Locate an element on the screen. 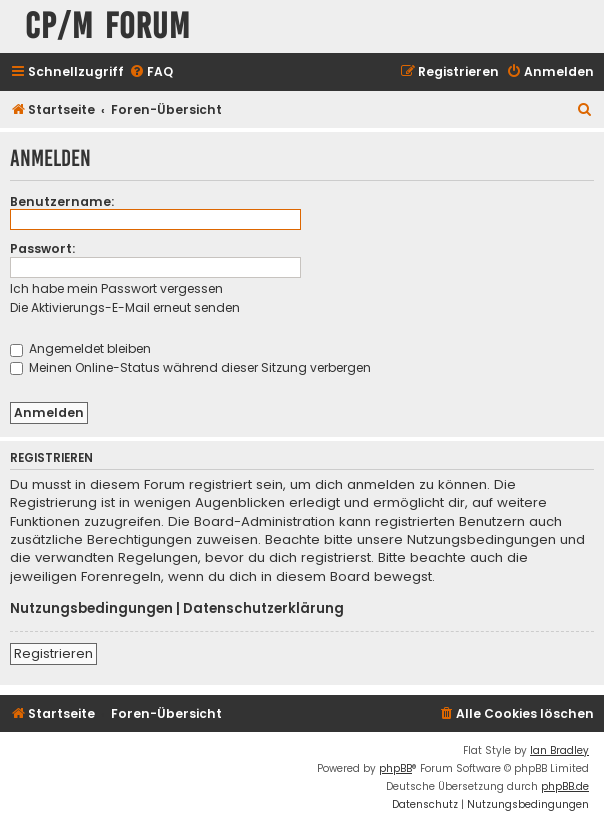  Datenschutzerklärung is located at coordinates (263, 609).